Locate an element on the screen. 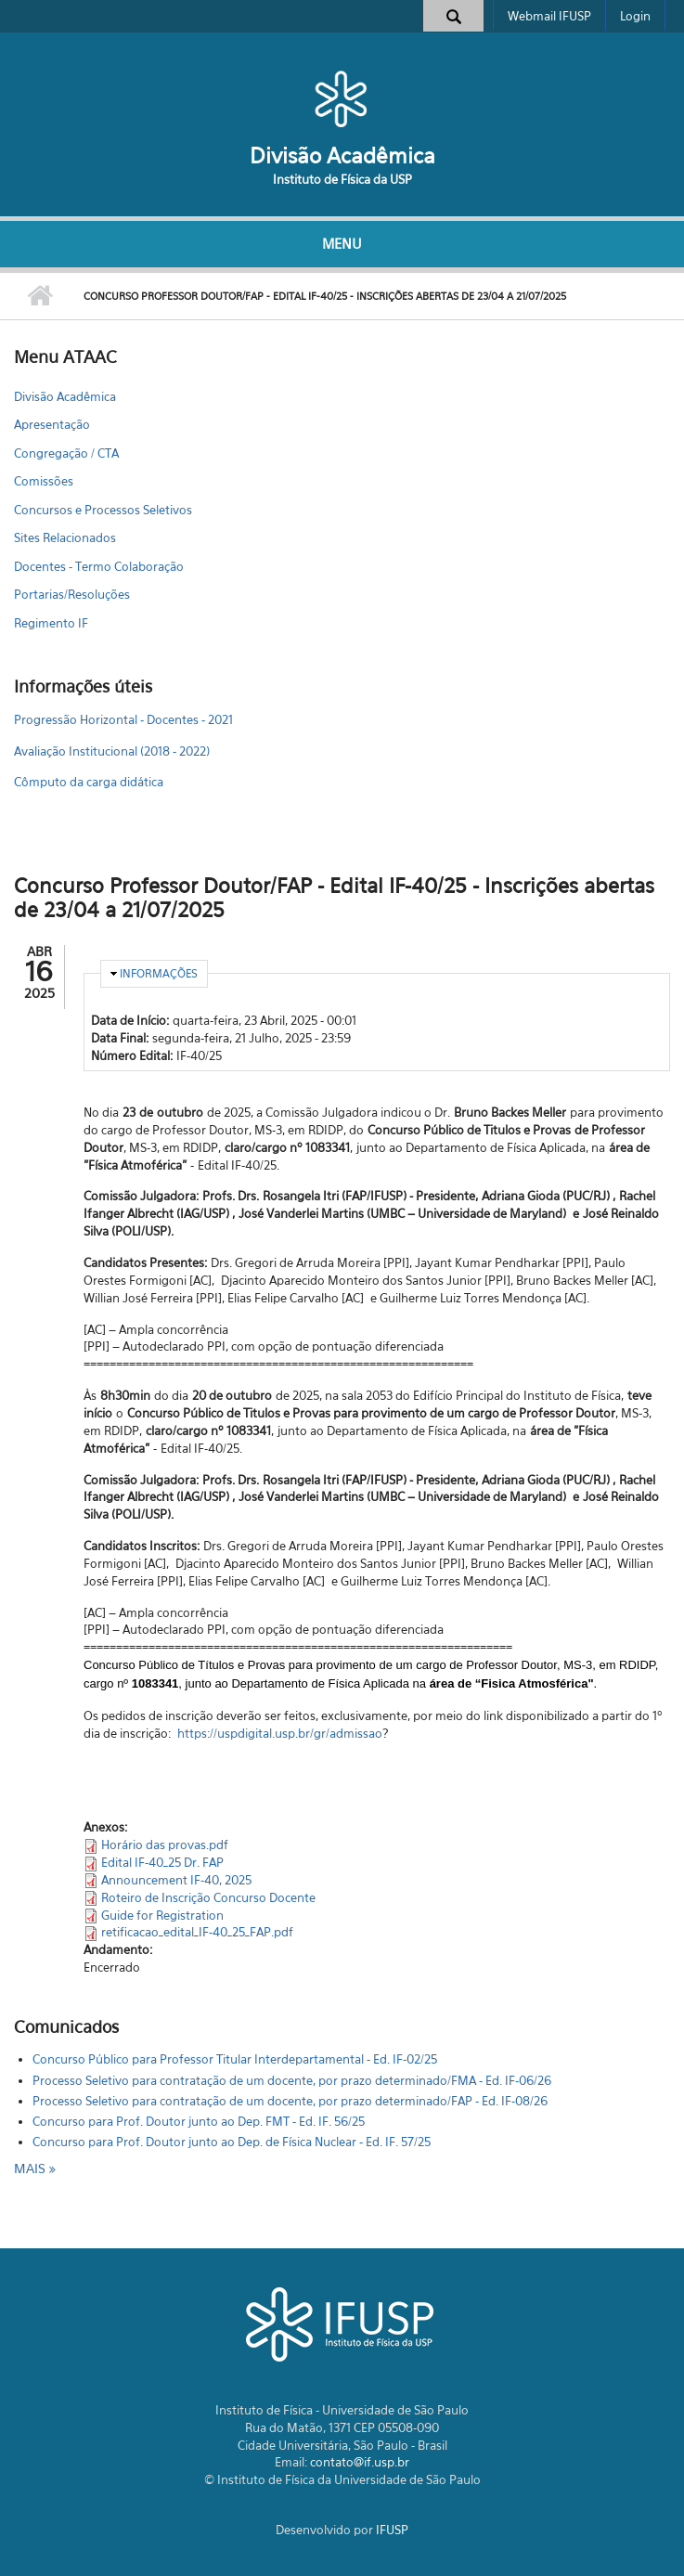 This screenshot has height=2576, width=684. Avaliação Institucional (2018 - 2022) is located at coordinates (112, 751).